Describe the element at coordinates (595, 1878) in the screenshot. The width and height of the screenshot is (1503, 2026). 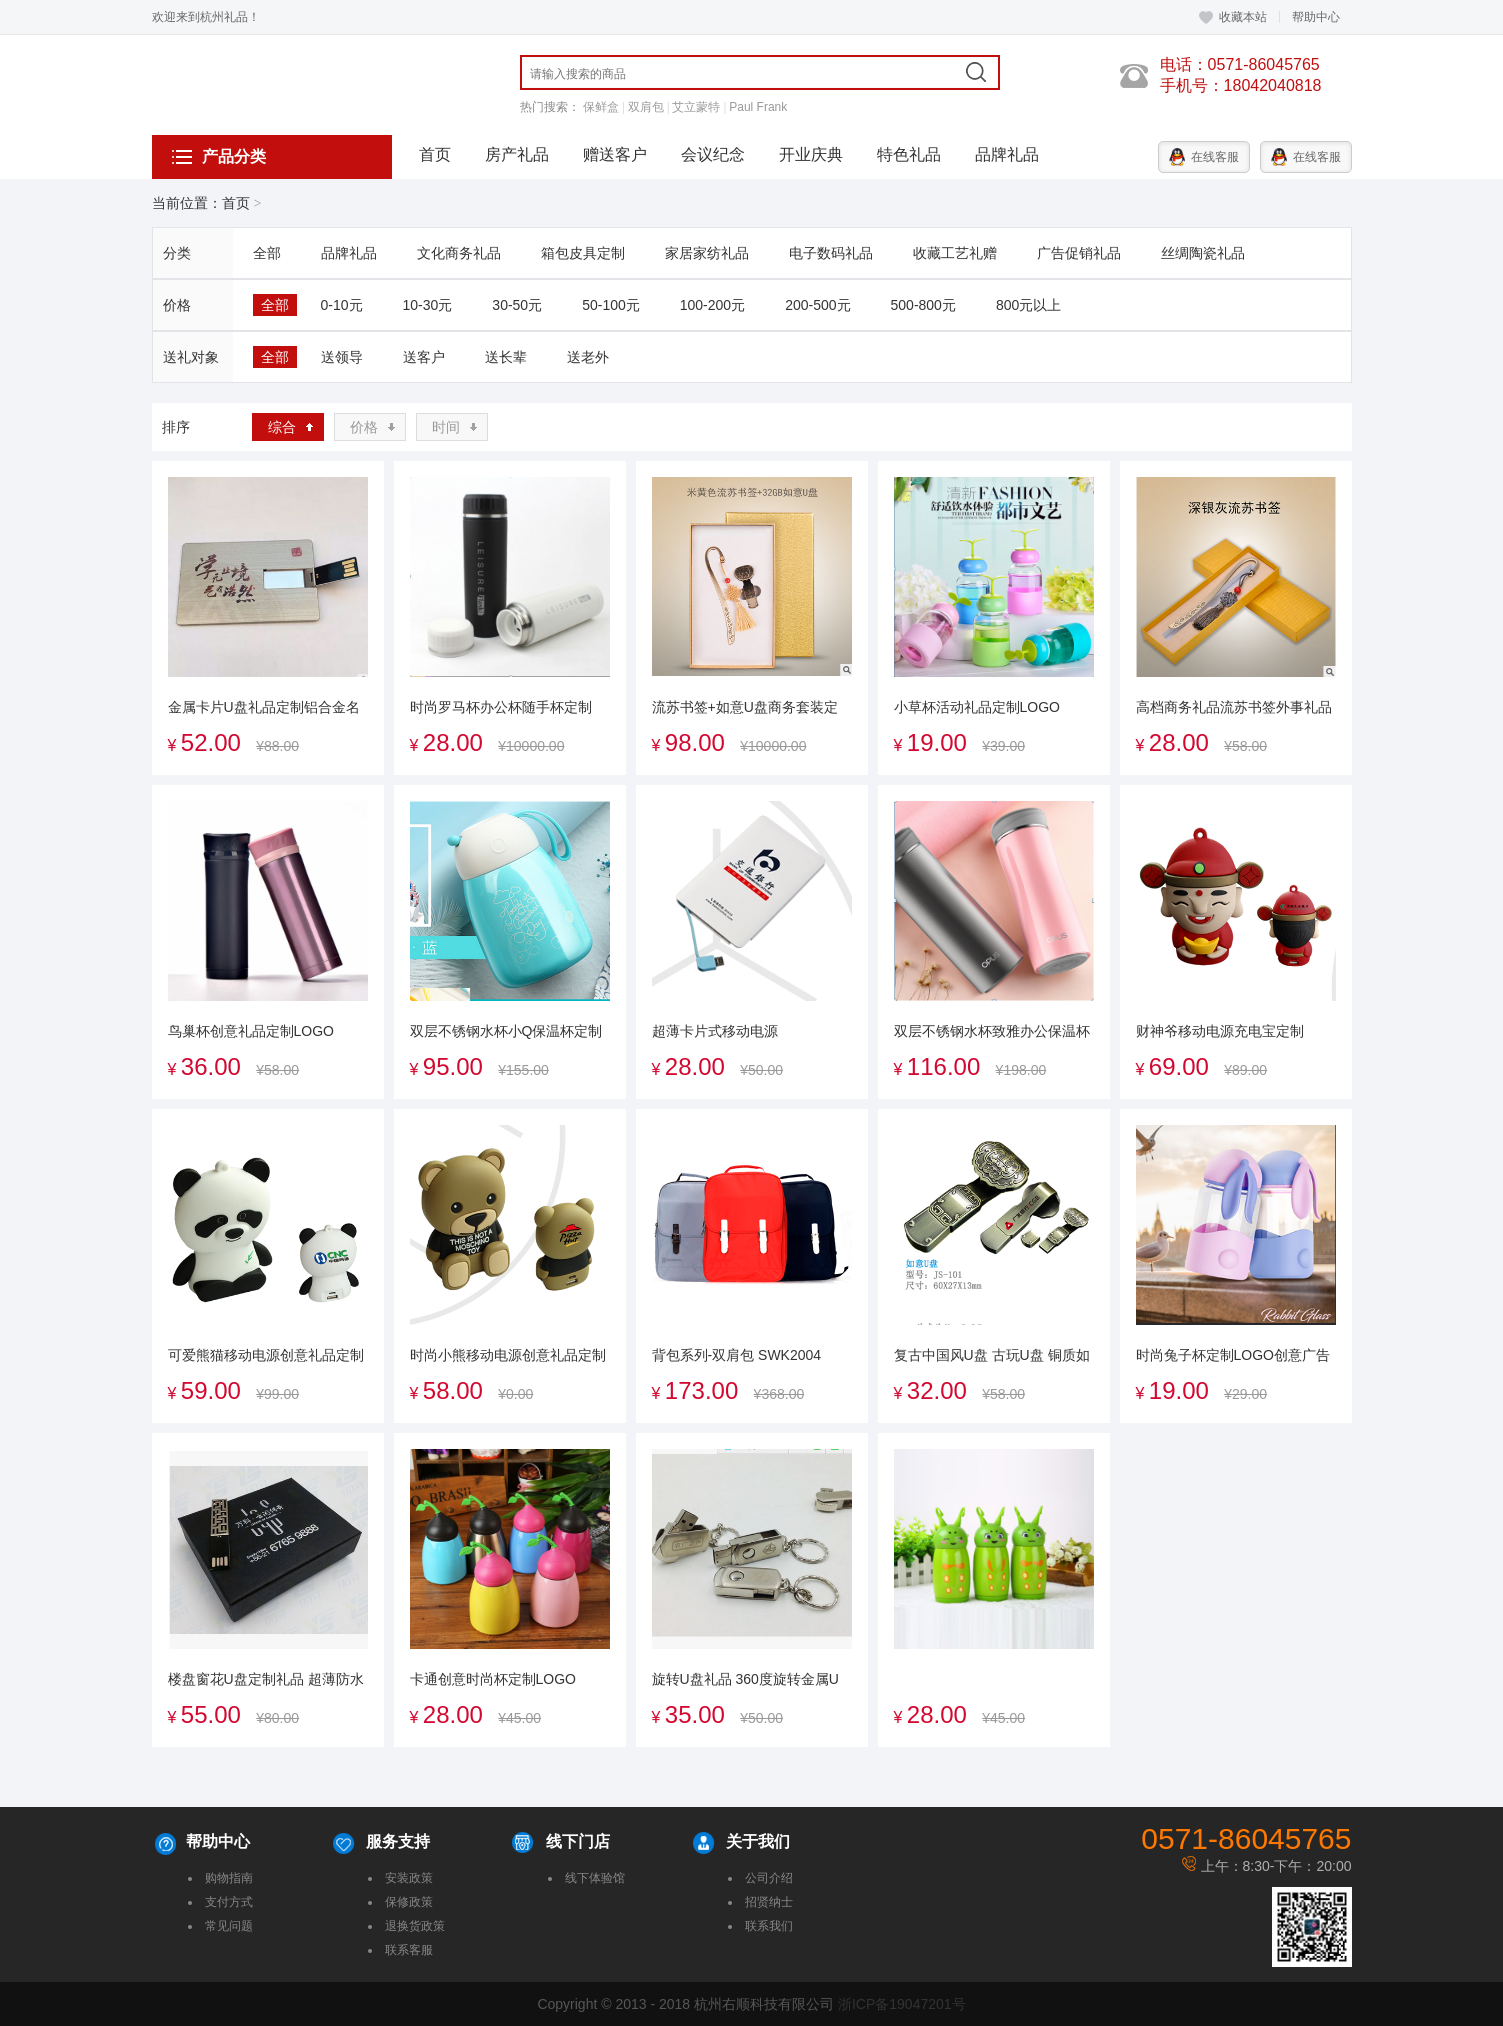
I see `线下体验馆` at that location.